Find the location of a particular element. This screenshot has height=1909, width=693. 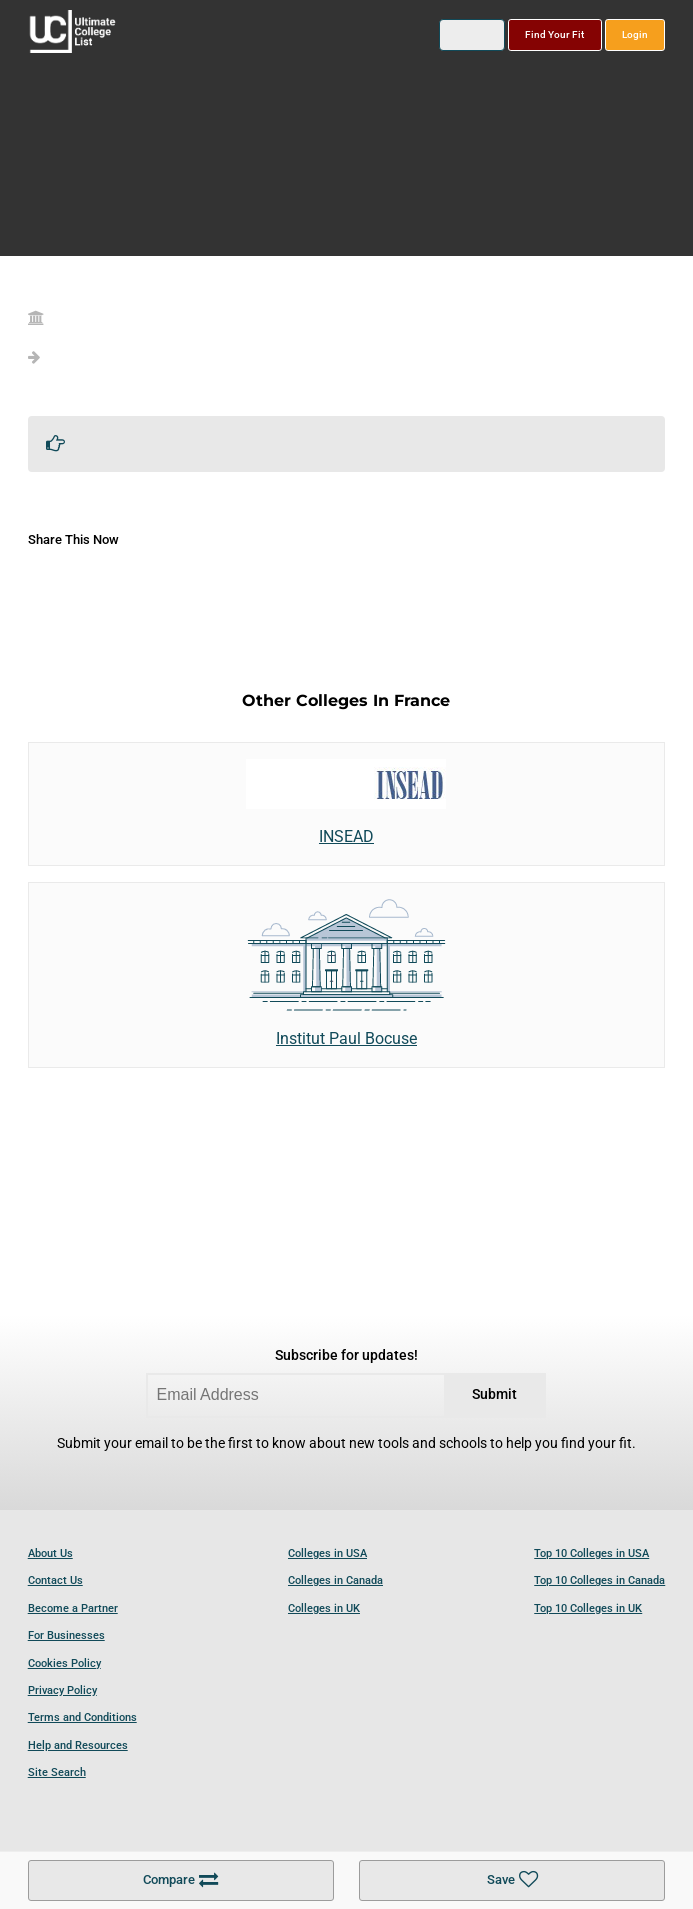

Terms and Conditions is located at coordinates (82, 1717).